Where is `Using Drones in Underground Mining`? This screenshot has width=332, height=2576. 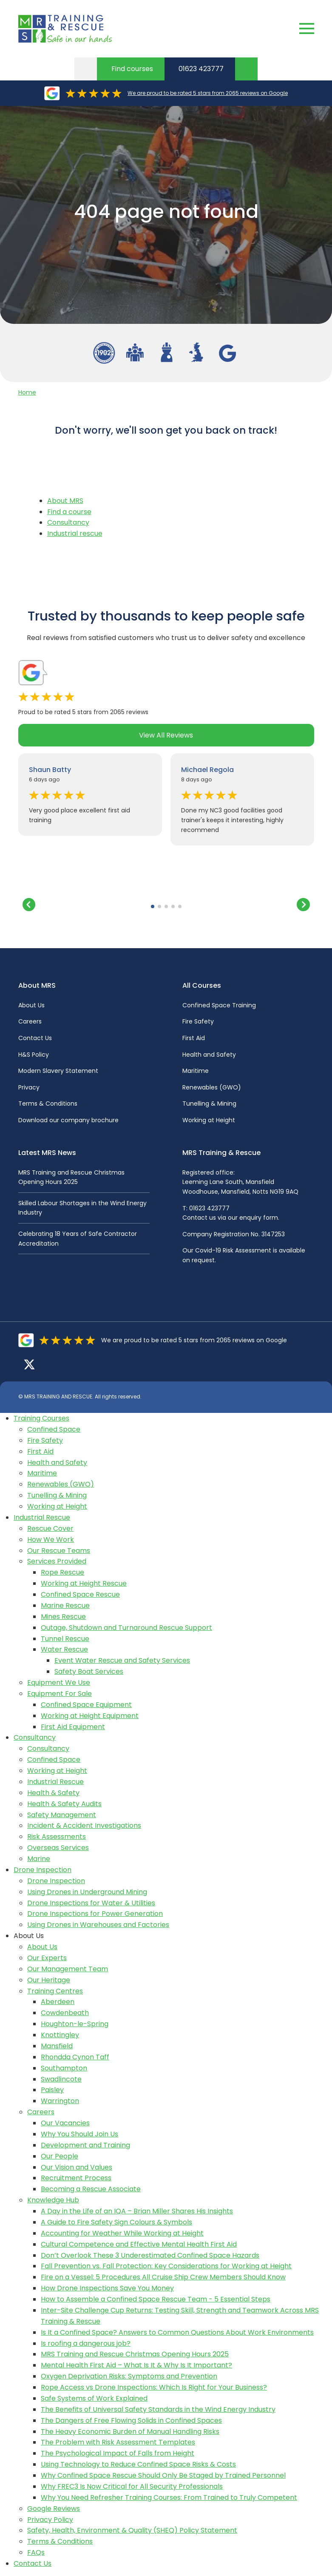
Using Drones in Underground Mining is located at coordinates (87, 1892).